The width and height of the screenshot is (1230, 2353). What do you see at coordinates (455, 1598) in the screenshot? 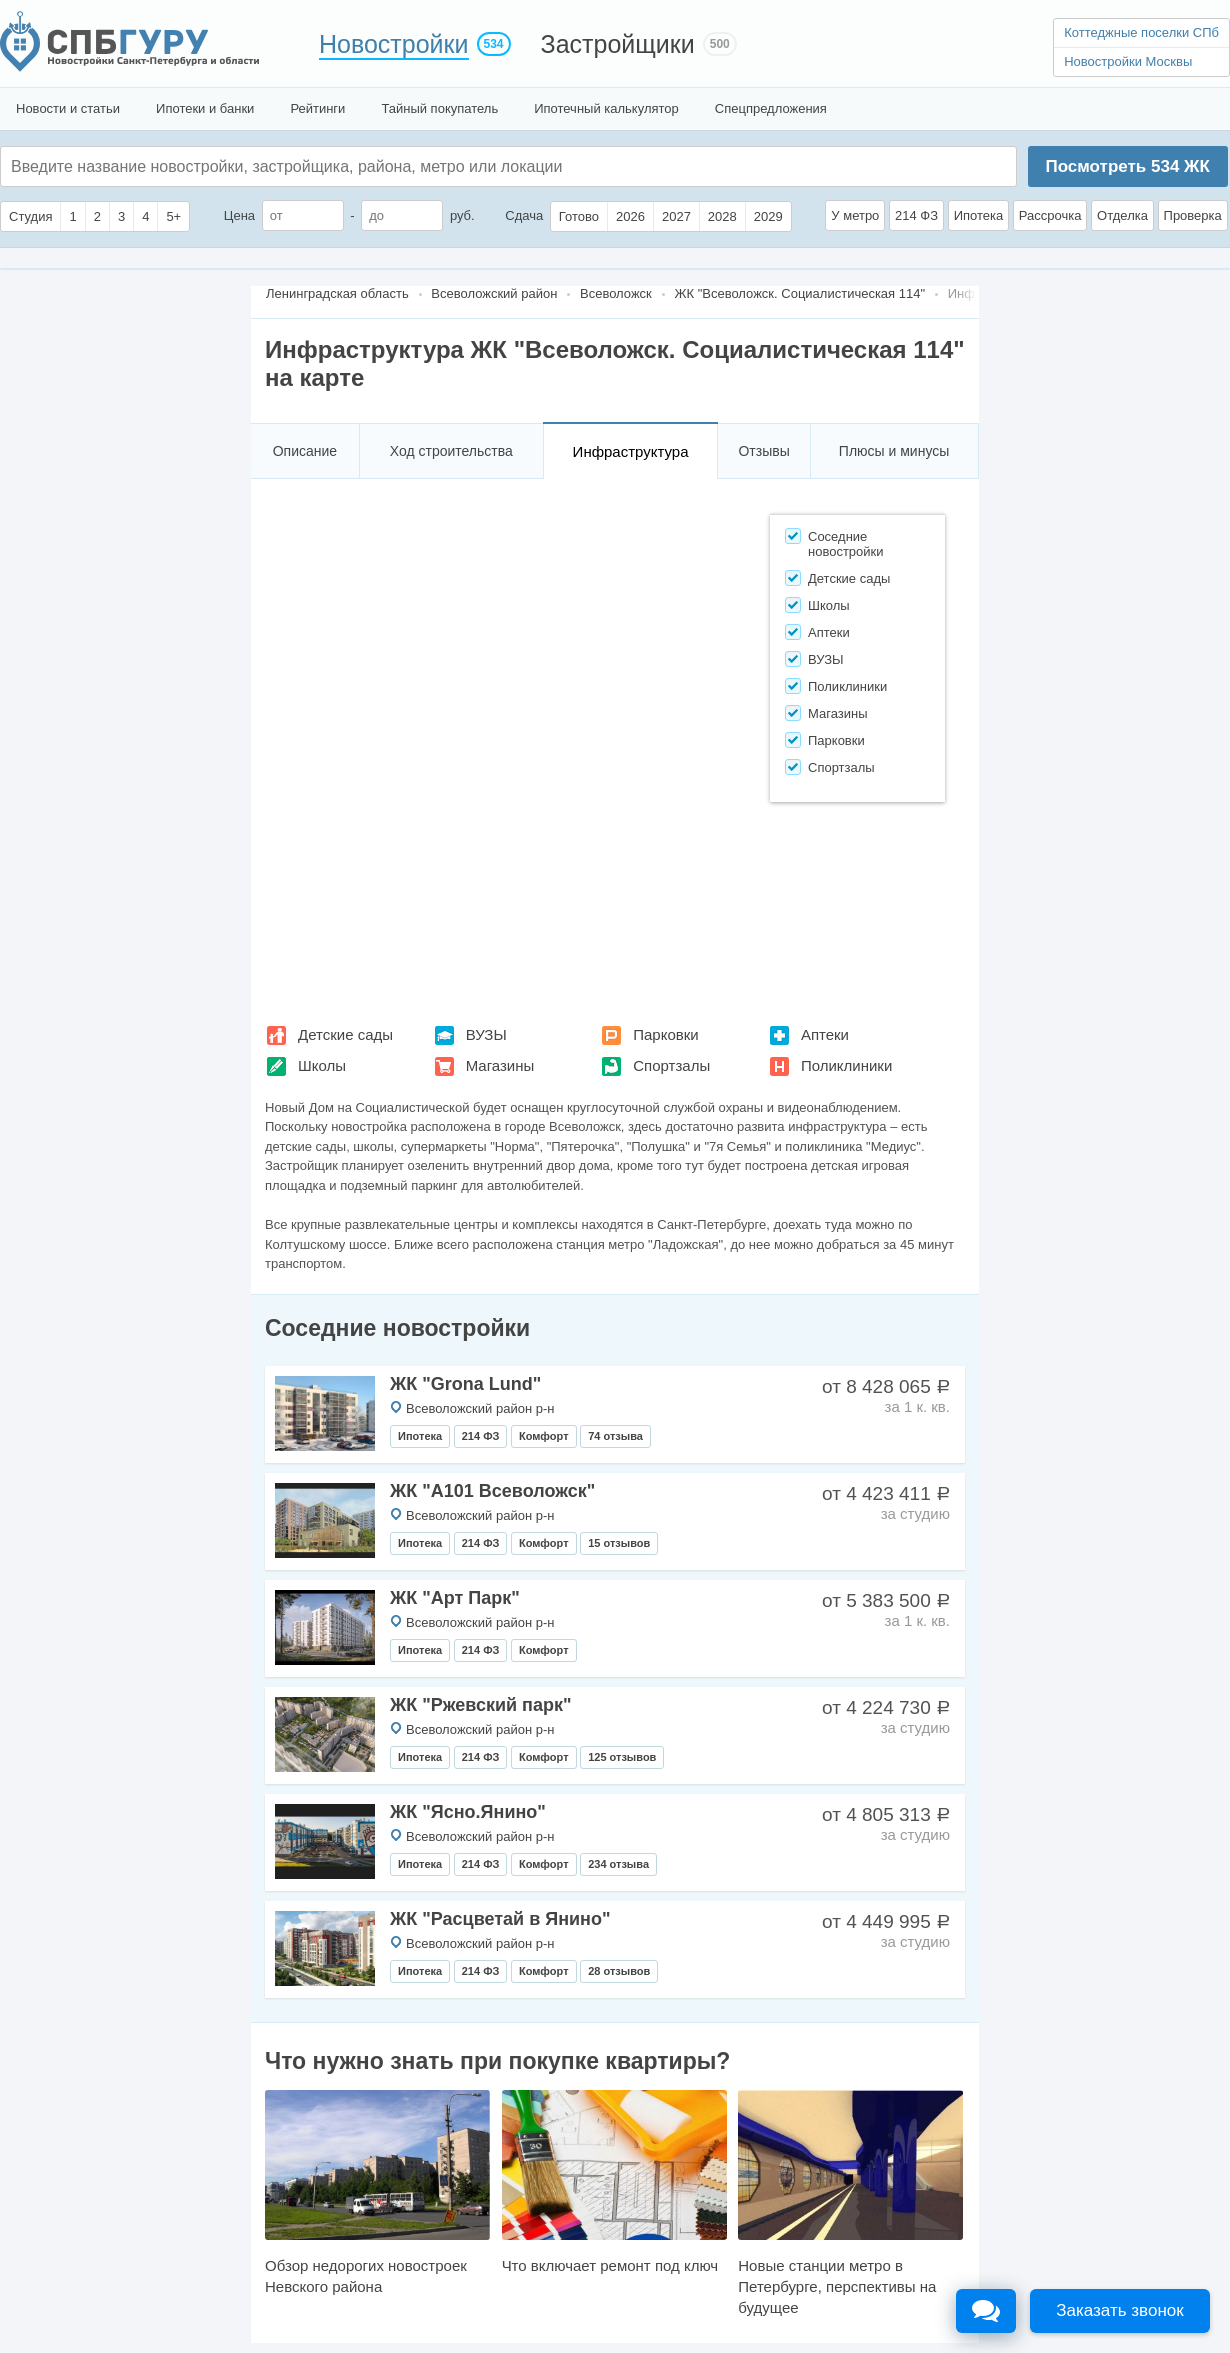
I see `ЖК "Арт Парк"` at bounding box center [455, 1598].